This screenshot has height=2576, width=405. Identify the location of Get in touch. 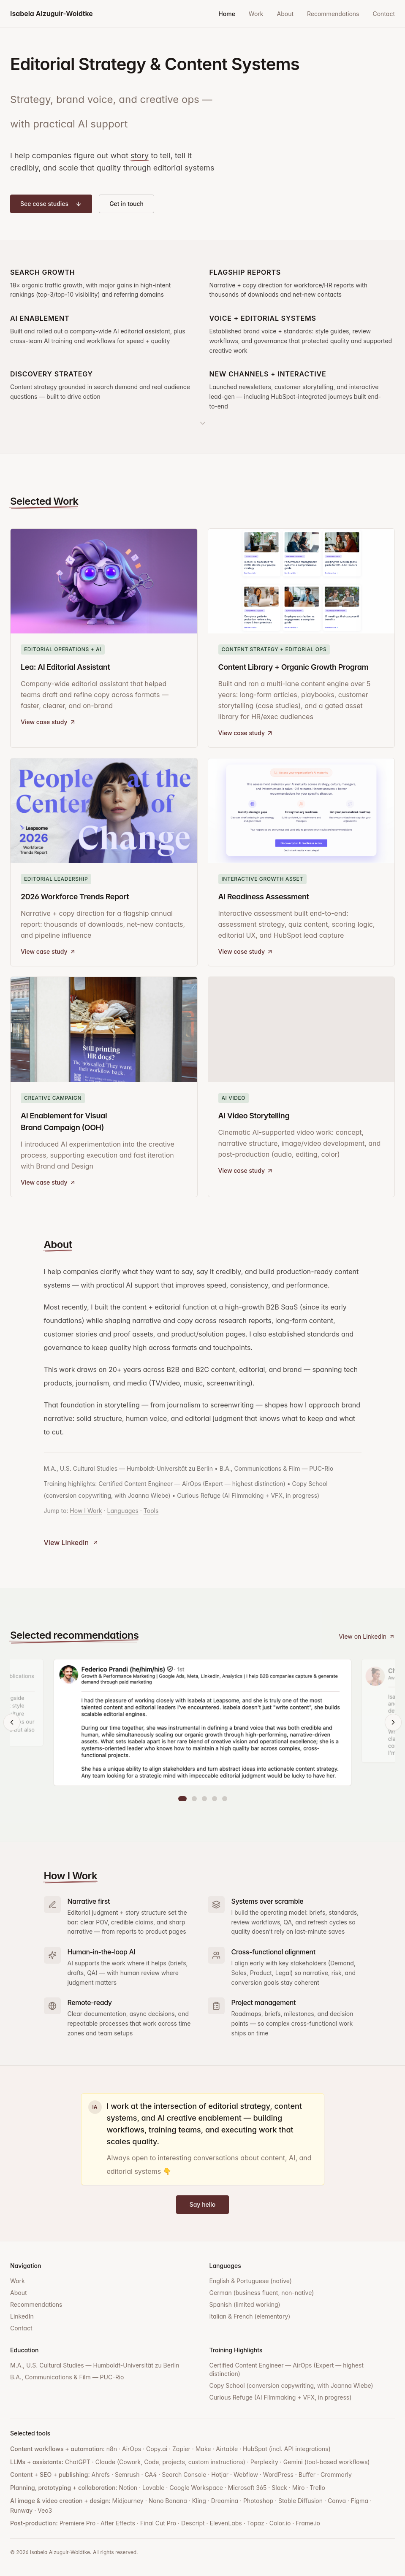
(126, 203).